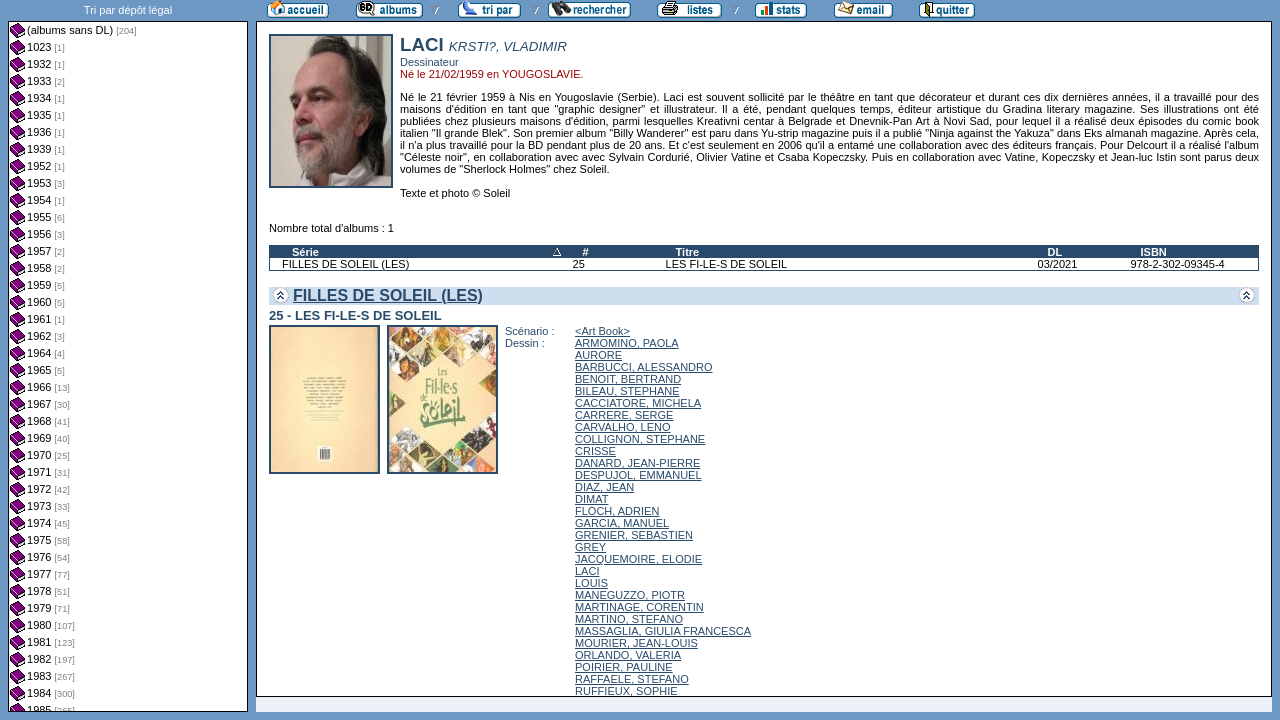 This screenshot has height=720, width=1280. I want to click on MARTINAGE, CORENTIN, so click(639, 607).